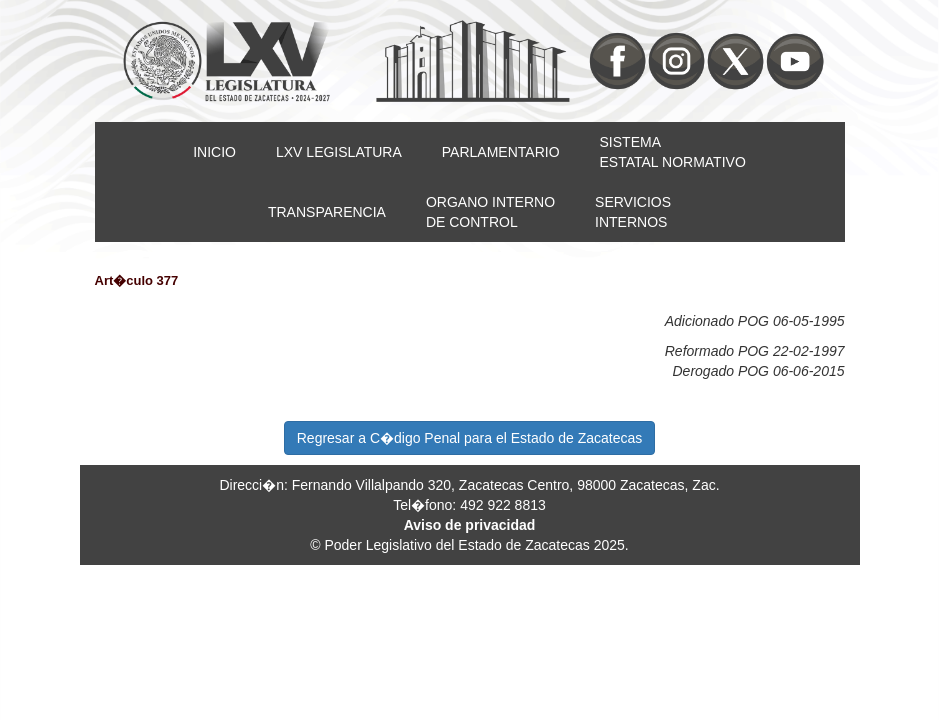 This screenshot has width=939, height=720. I want to click on ORGANO INTERNODE CONTROL, so click(490, 212).